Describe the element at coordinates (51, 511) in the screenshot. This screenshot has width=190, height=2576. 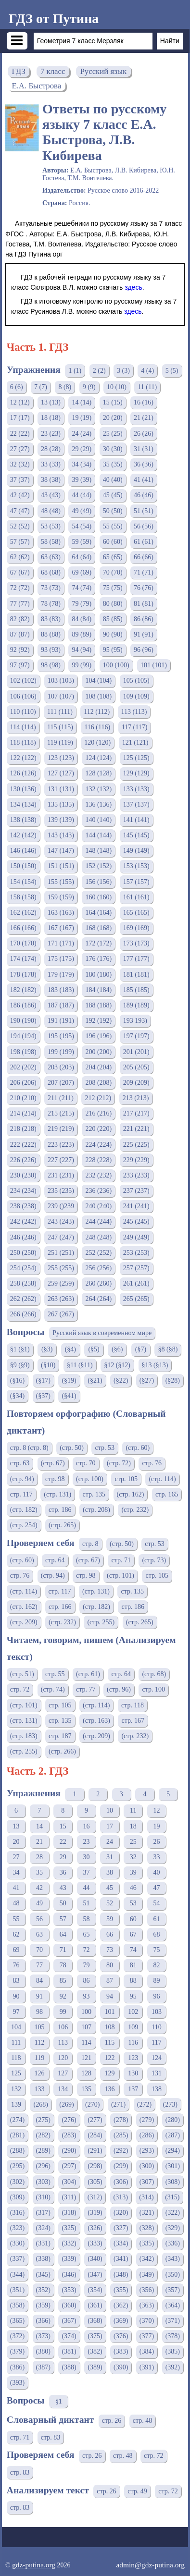
I see `48 (48)` at that location.